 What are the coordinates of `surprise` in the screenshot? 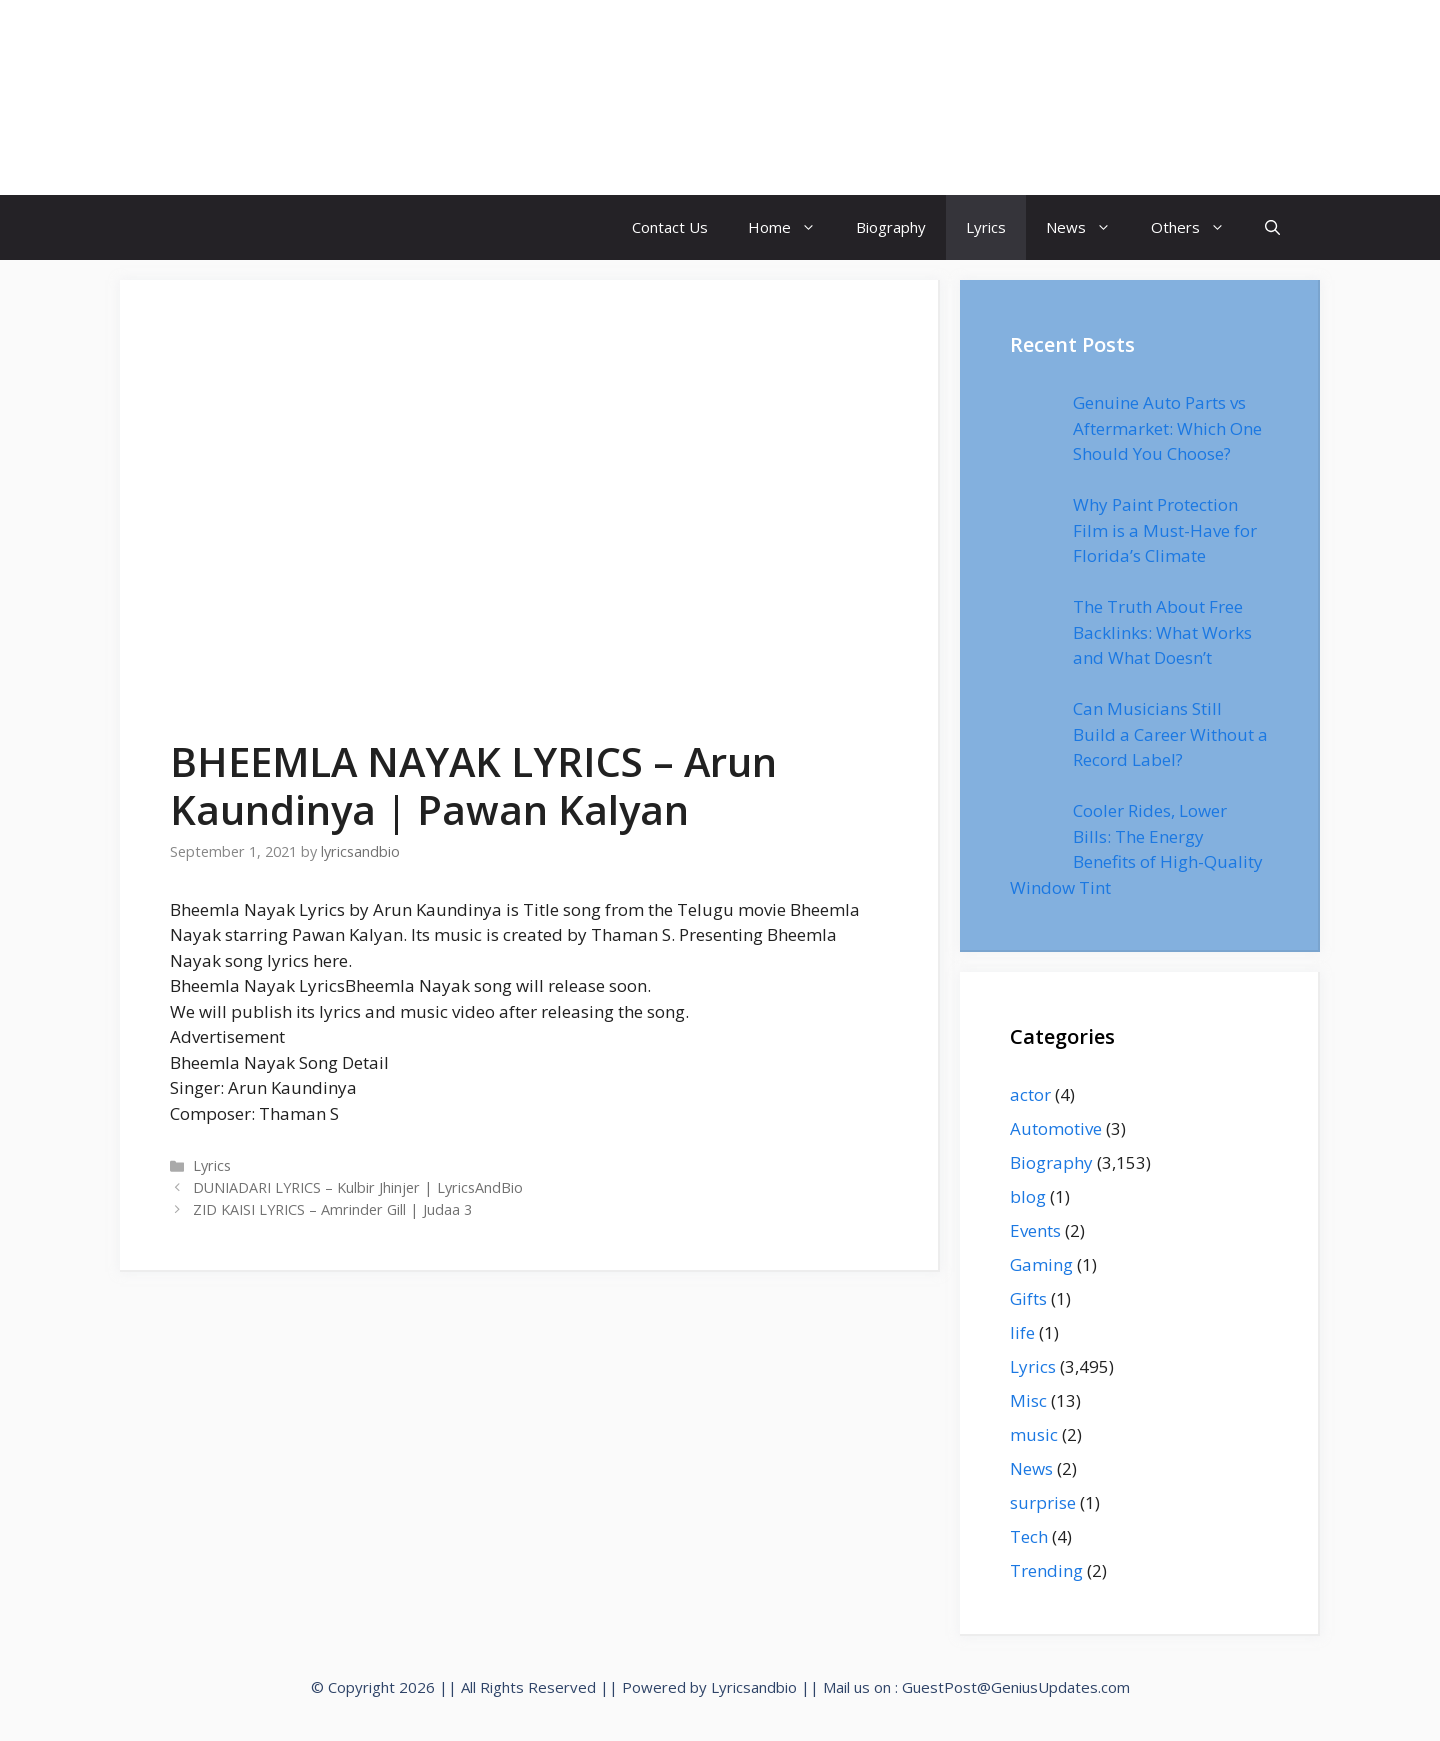 It's located at (1043, 1502).